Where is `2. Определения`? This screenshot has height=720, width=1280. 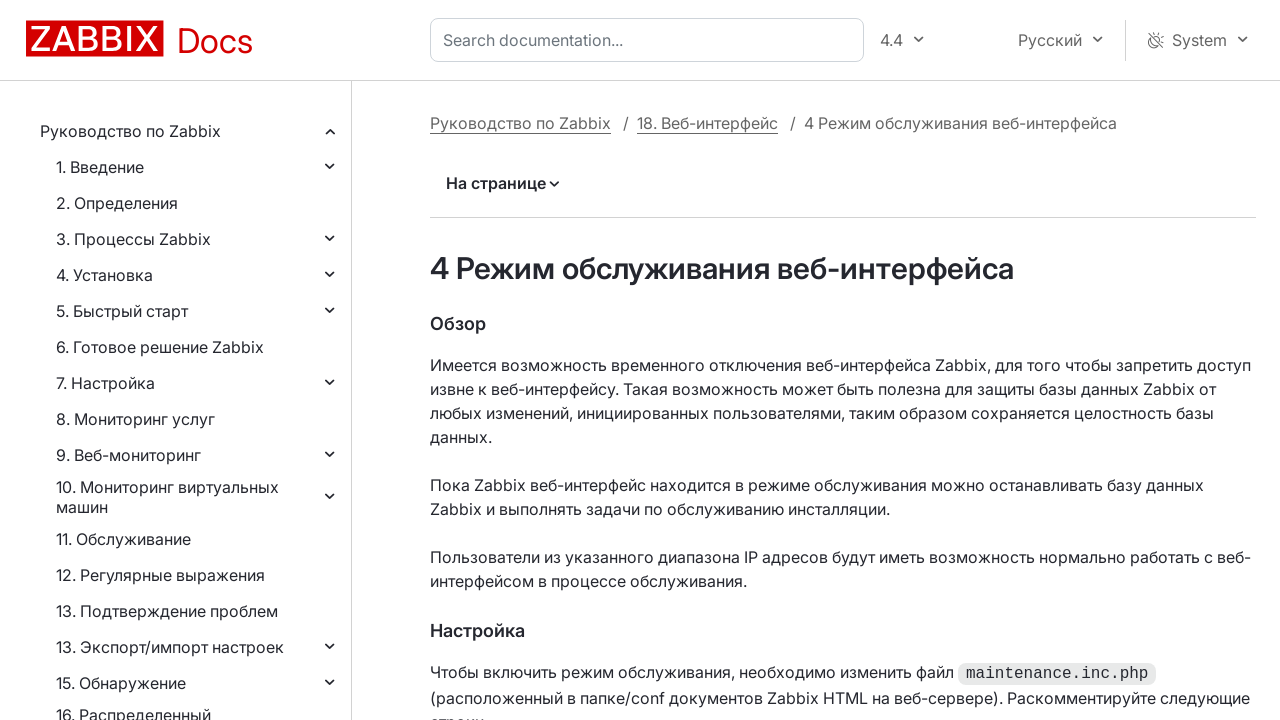 2. Определения is located at coordinates (117, 203).